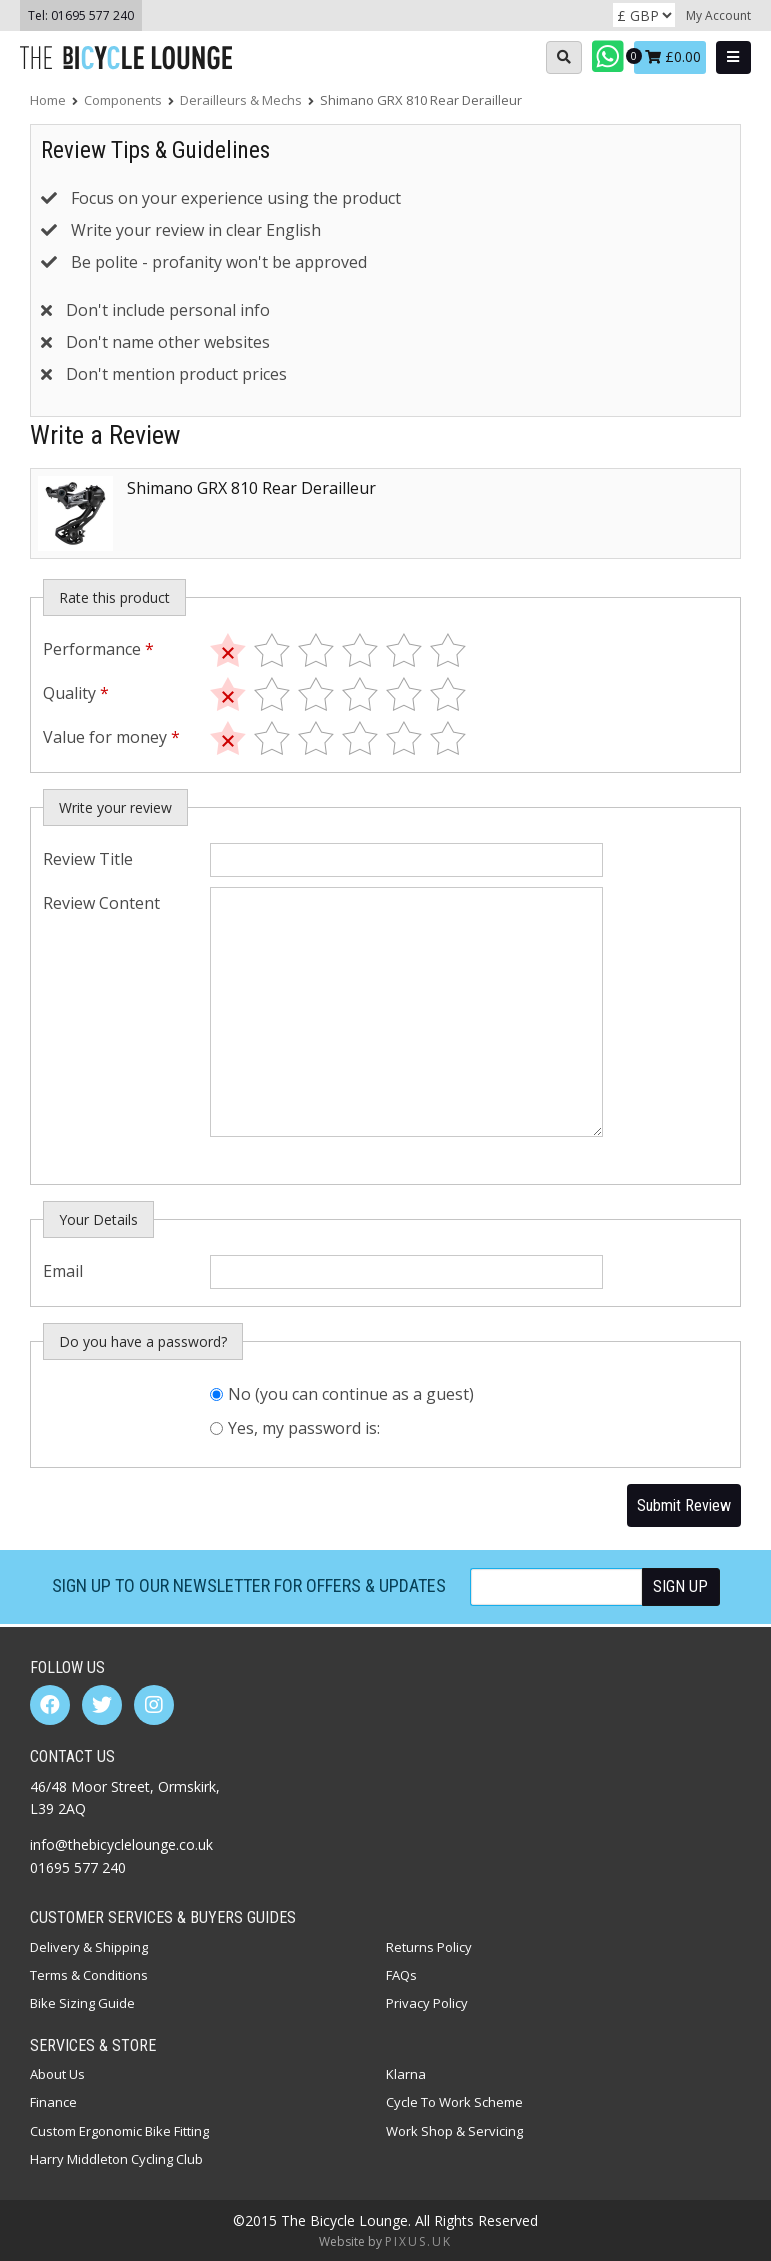  I want to click on No (you can continue as a guest), so click(351, 1394).